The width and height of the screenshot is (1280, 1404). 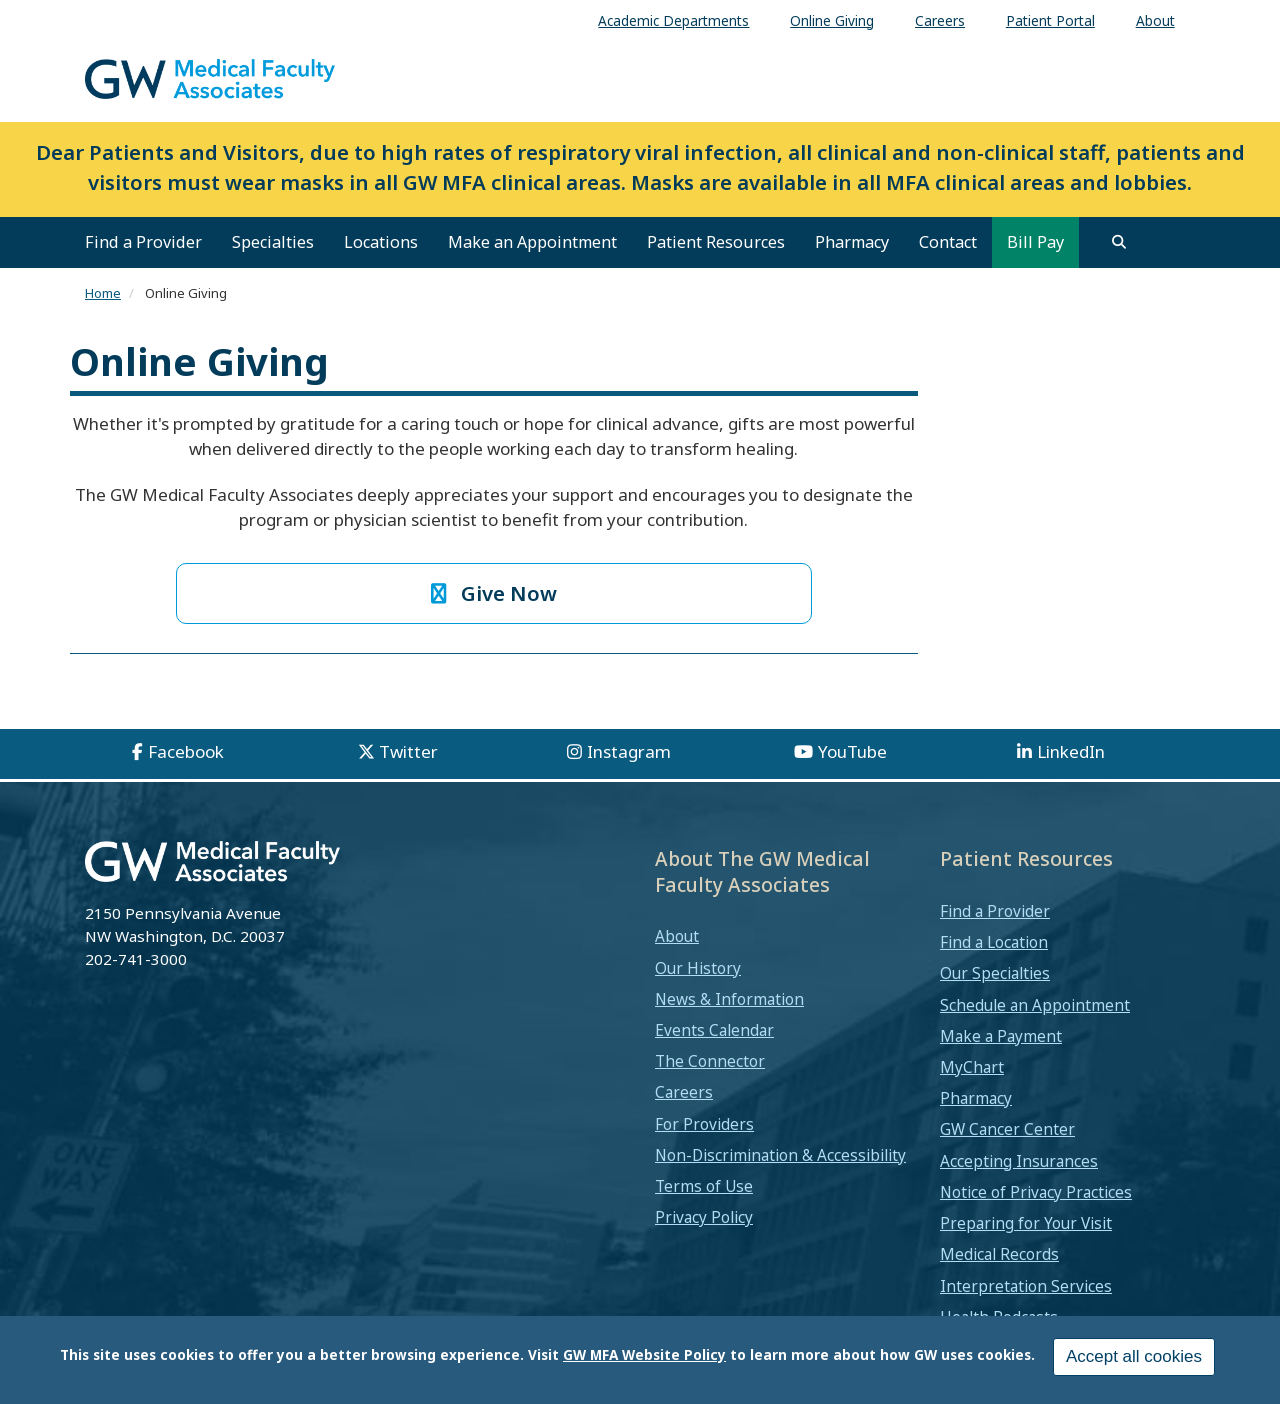 I want to click on Bill Pay, so click(x=1035, y=242).